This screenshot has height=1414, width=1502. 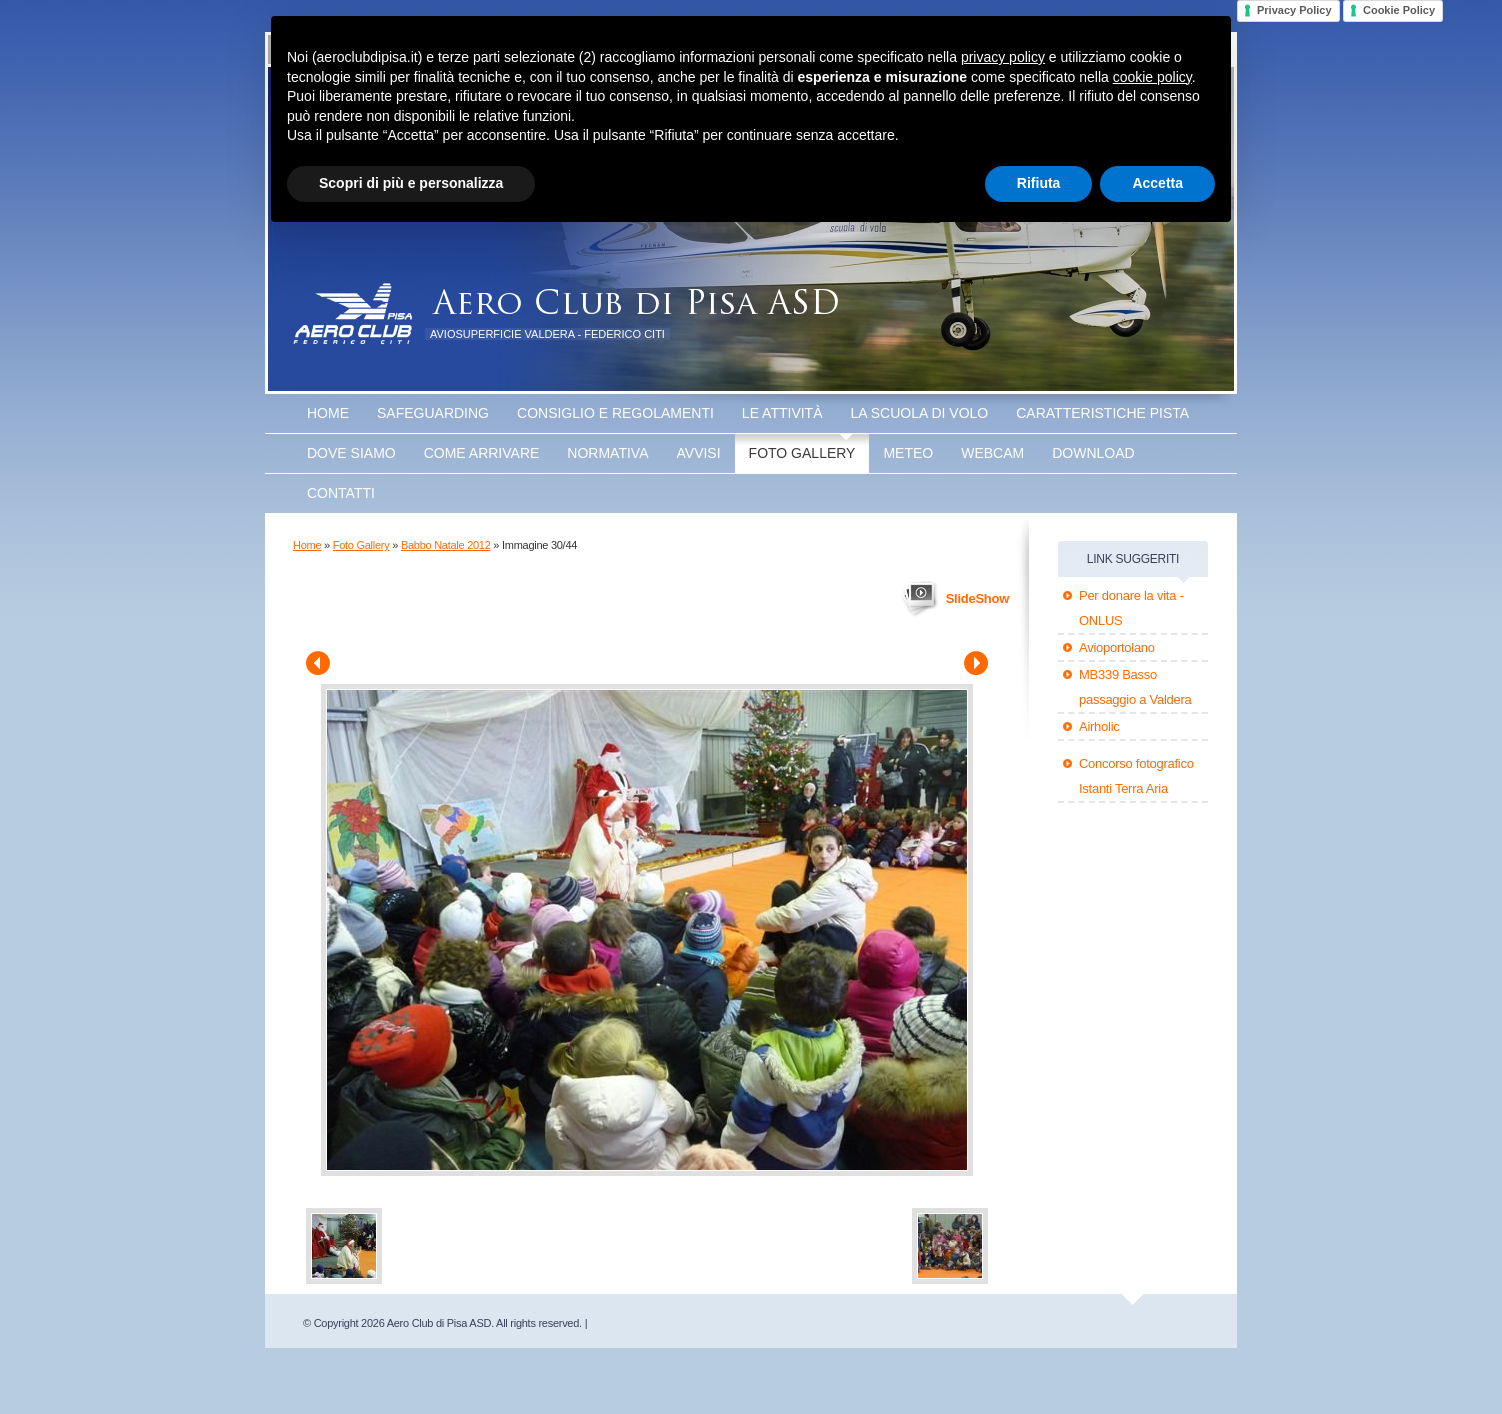 What do you see at coordinates (782, 413) in the screenshot?
I see `Le attività` at bounding box center [782, 413].